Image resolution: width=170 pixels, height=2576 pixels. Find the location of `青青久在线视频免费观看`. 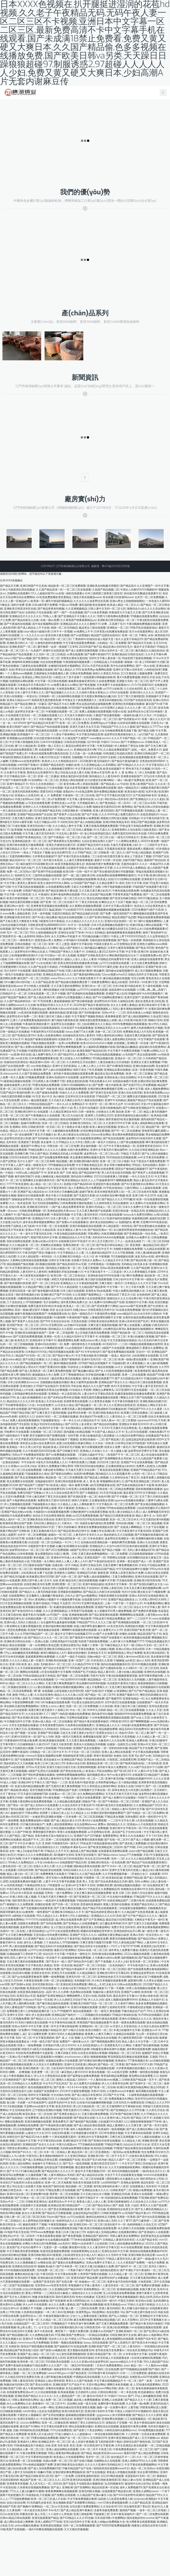

青青久在线视频免费观看 is located at coordinates (72, 1832).